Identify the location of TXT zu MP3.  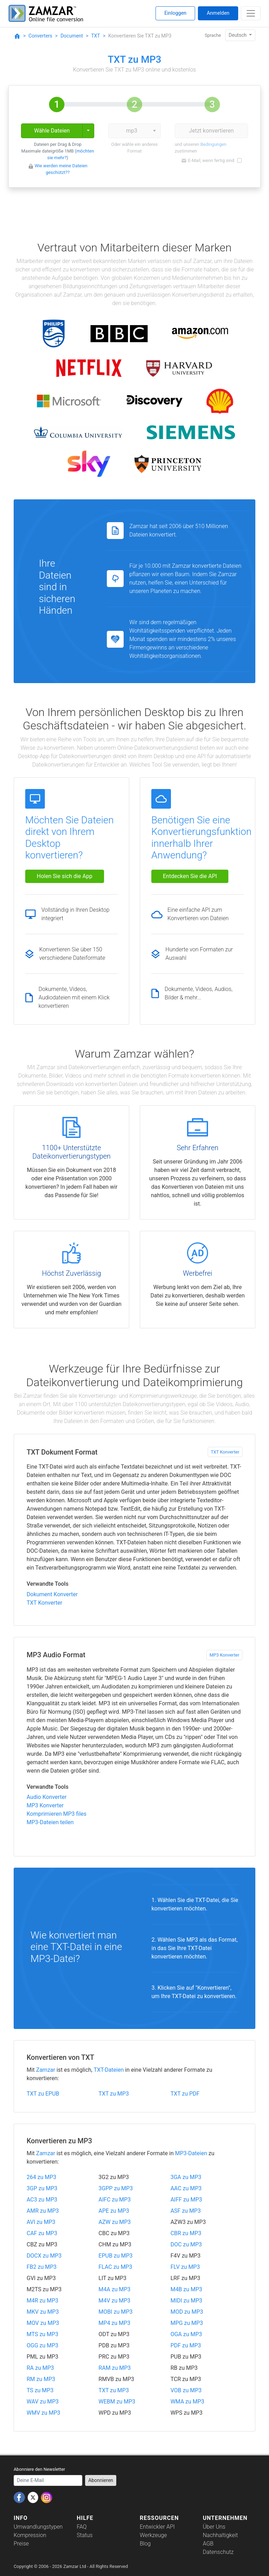
(113, 2093).